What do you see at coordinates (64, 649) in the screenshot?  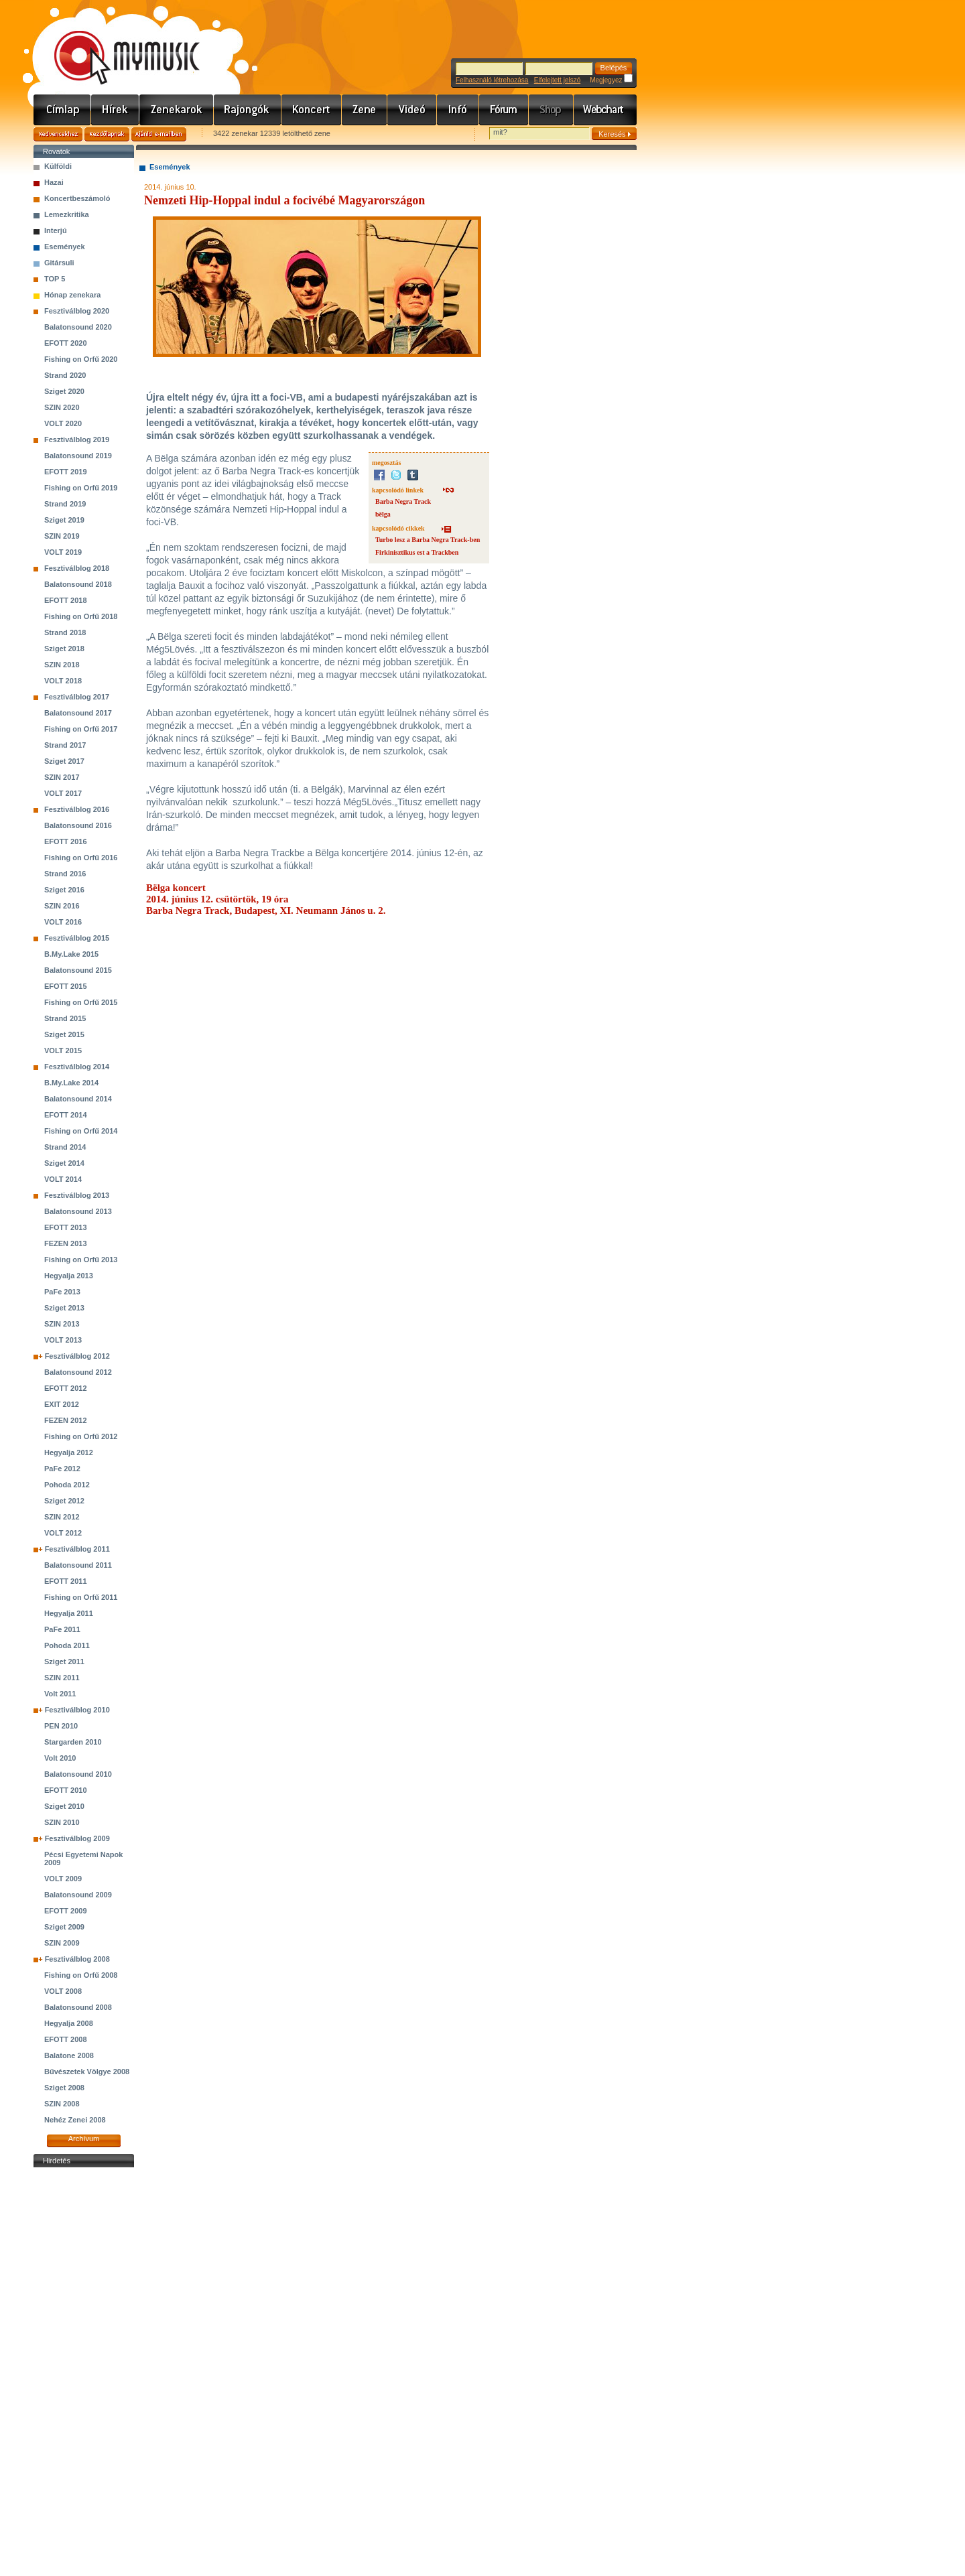 I see `Sziget 2018` at bounding box center [64, 649].